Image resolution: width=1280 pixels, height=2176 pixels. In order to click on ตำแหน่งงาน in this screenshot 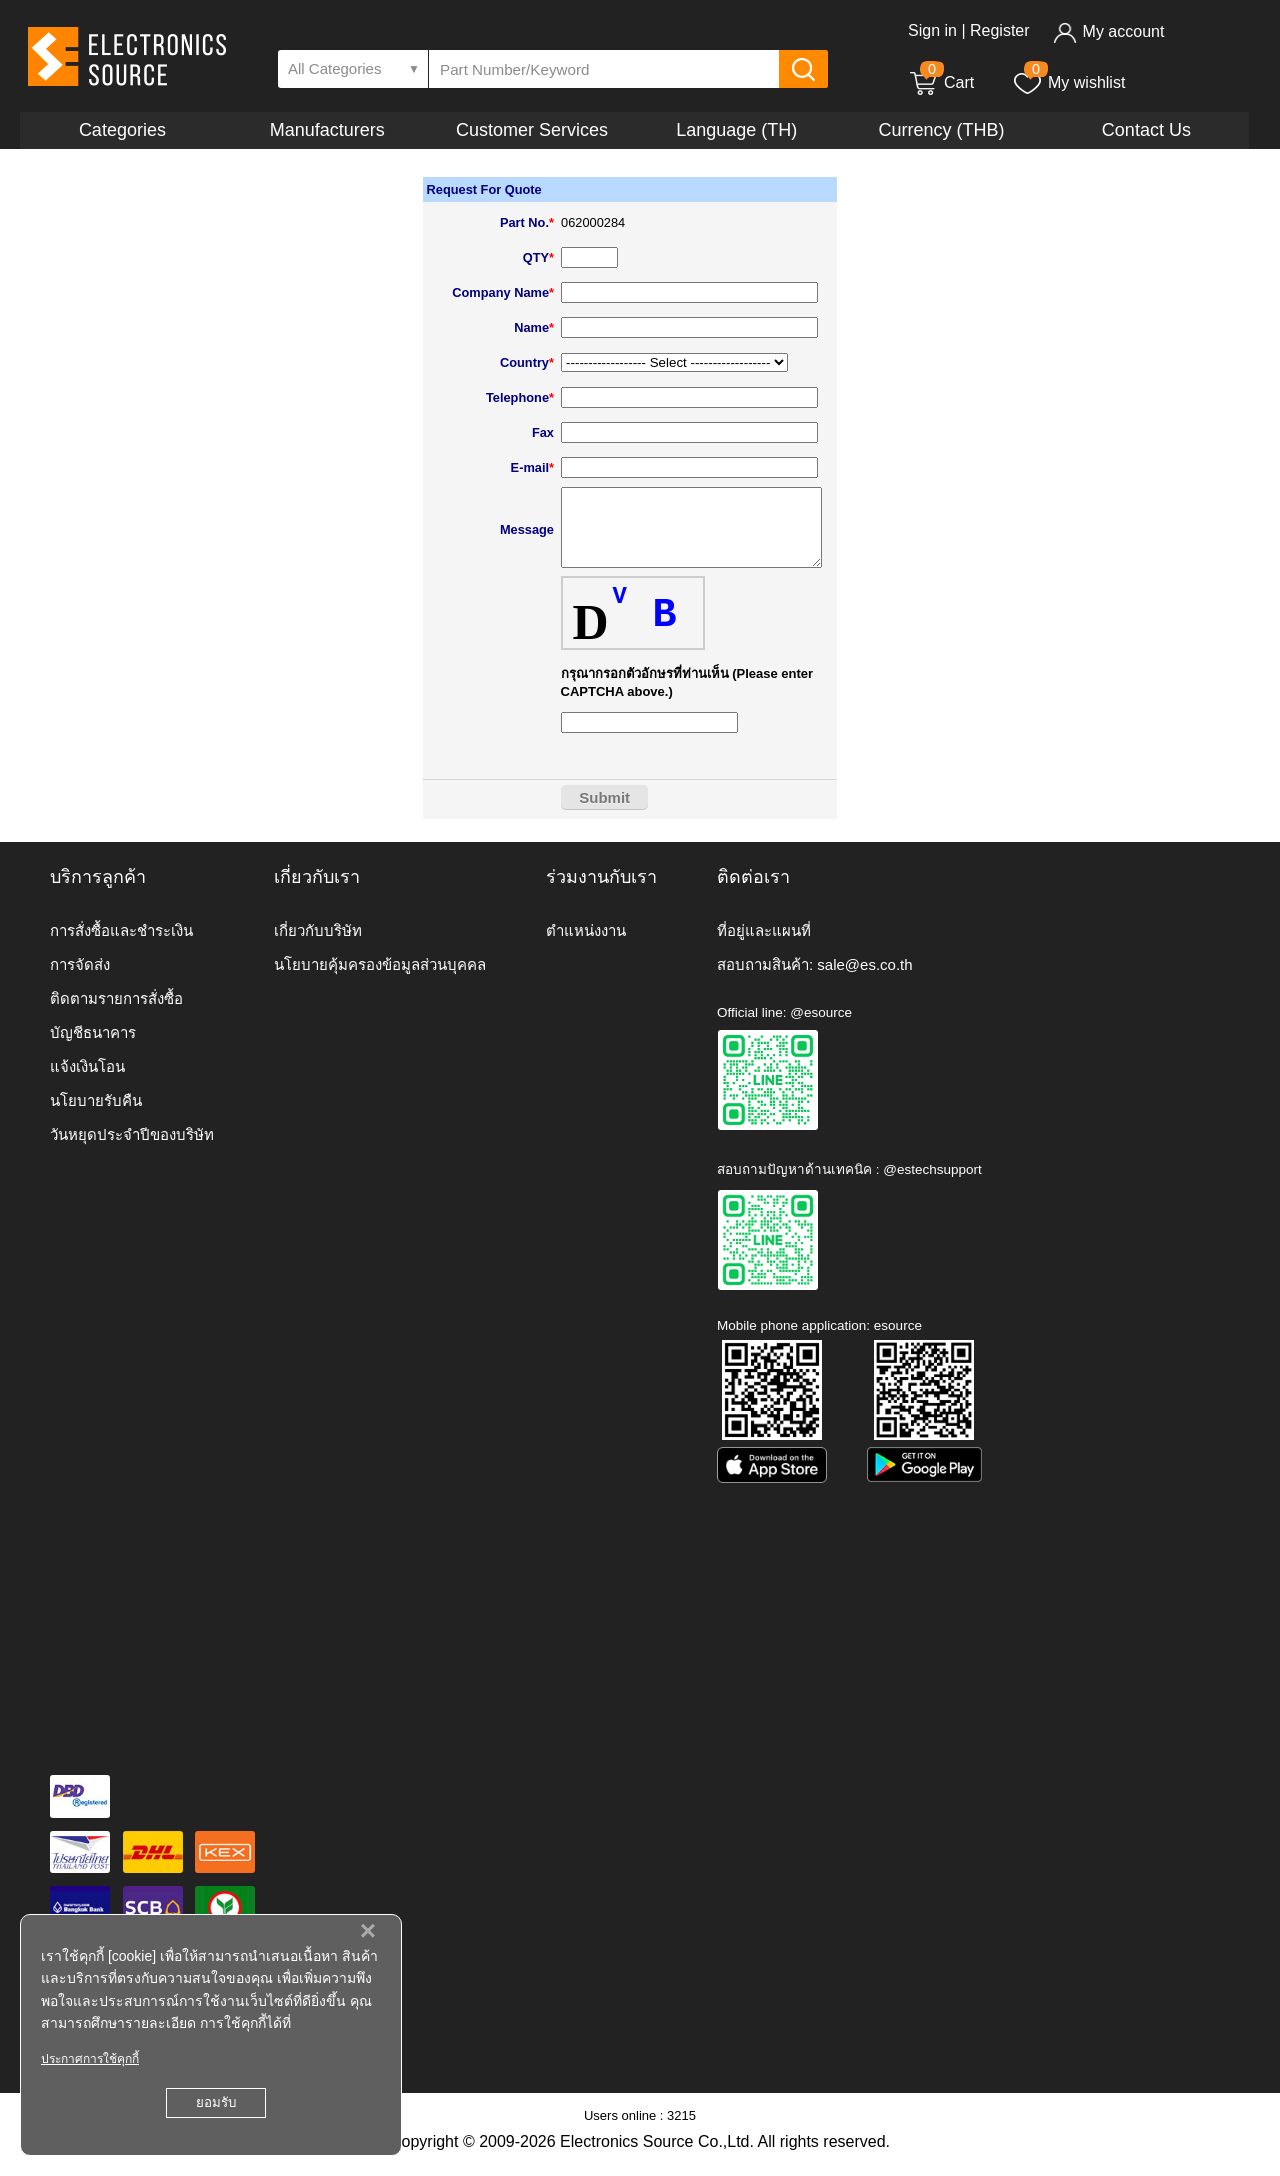, I will do `click(586, 945)`.